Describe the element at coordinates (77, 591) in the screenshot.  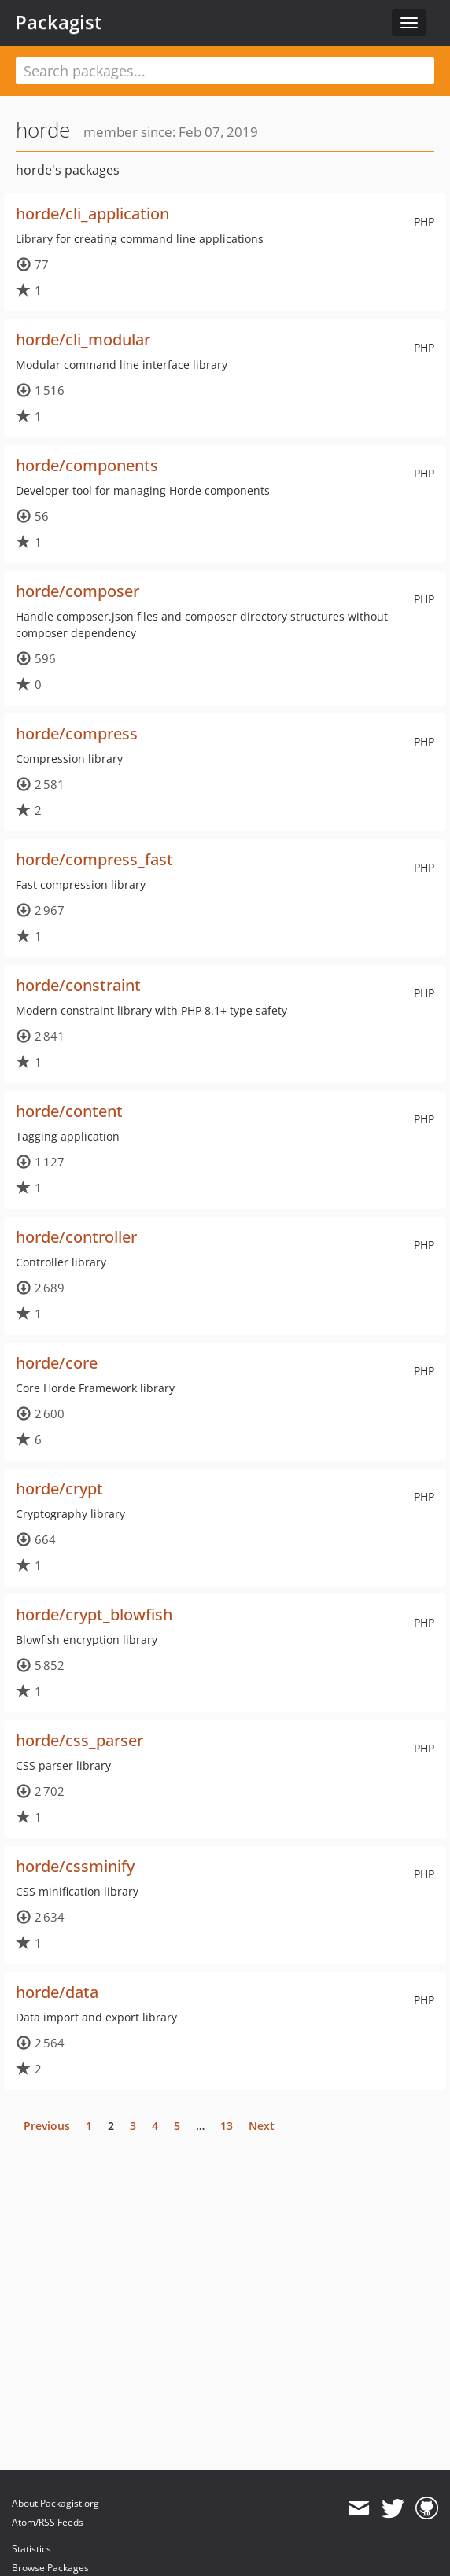
I see `horde/composer` at that location.